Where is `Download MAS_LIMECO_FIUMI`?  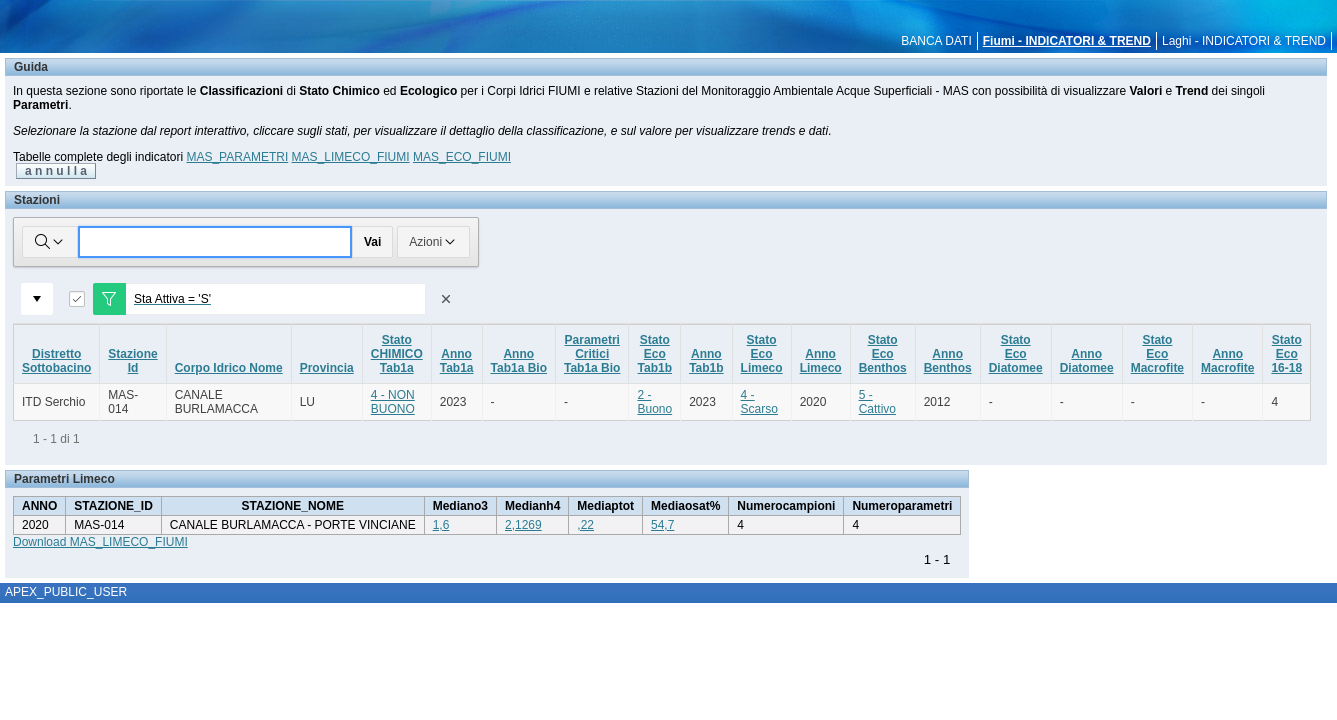
Download MAS_LIMECO_FIUMI is located at coordinates (100, 542).